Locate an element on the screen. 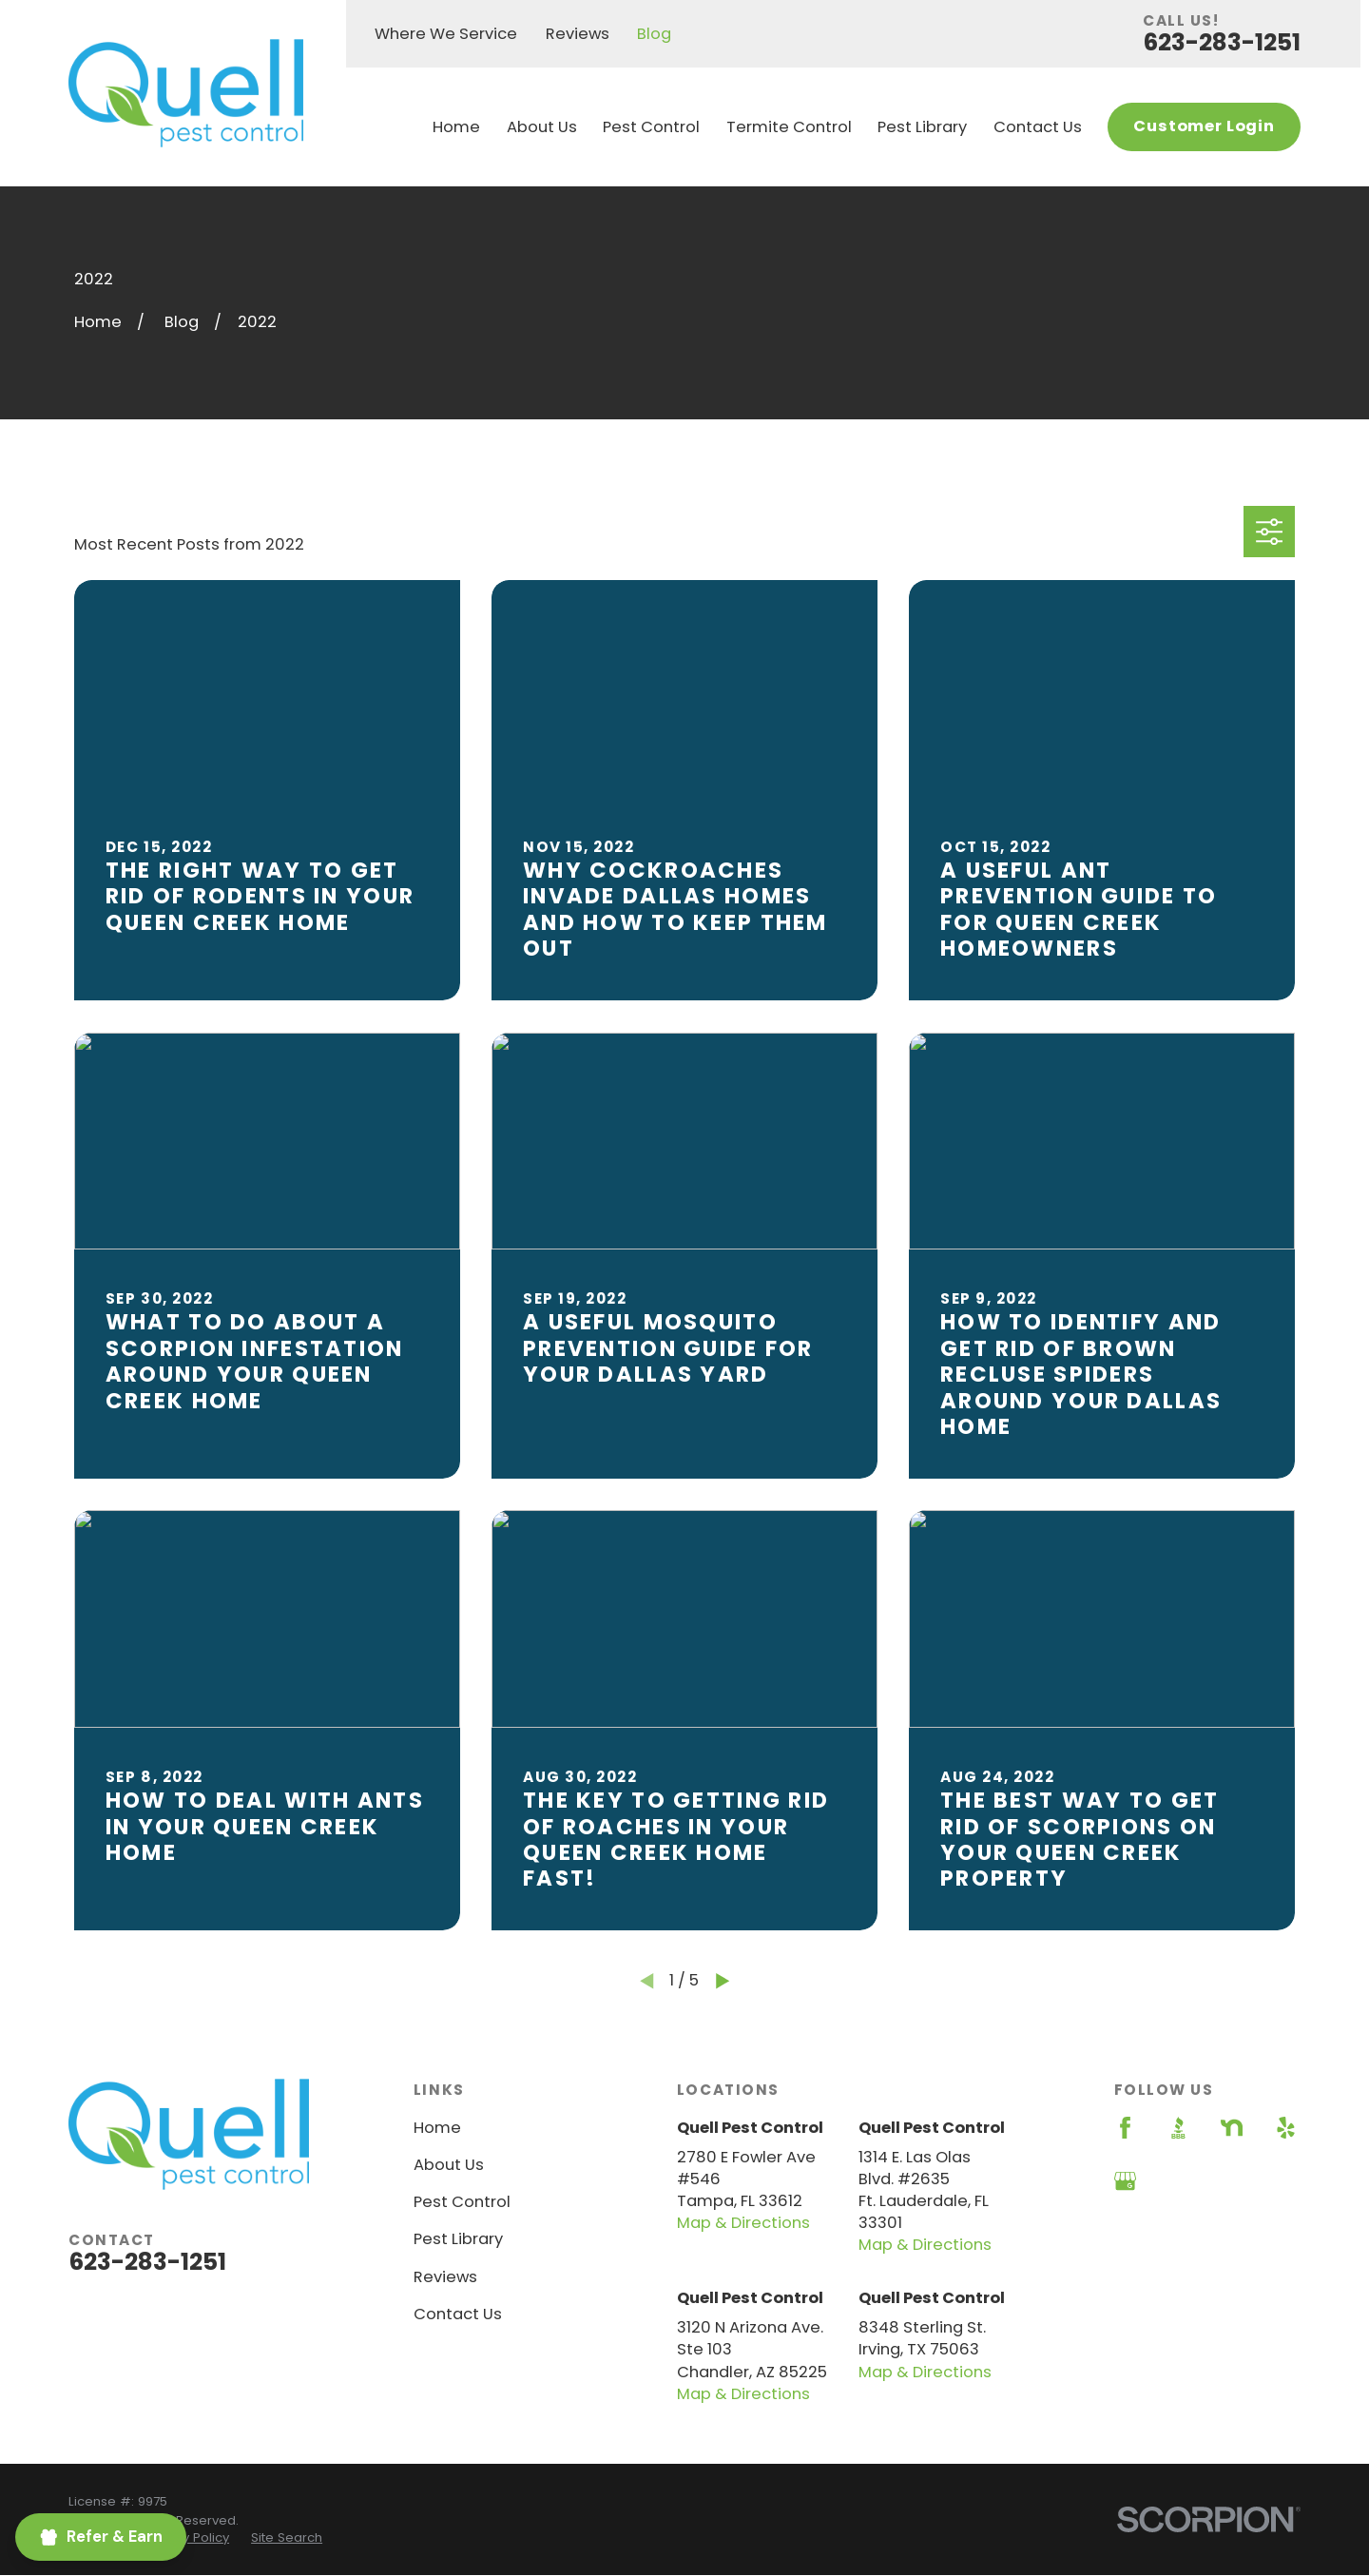  [Nextdoor] is located at coordinates (1232, 2128).